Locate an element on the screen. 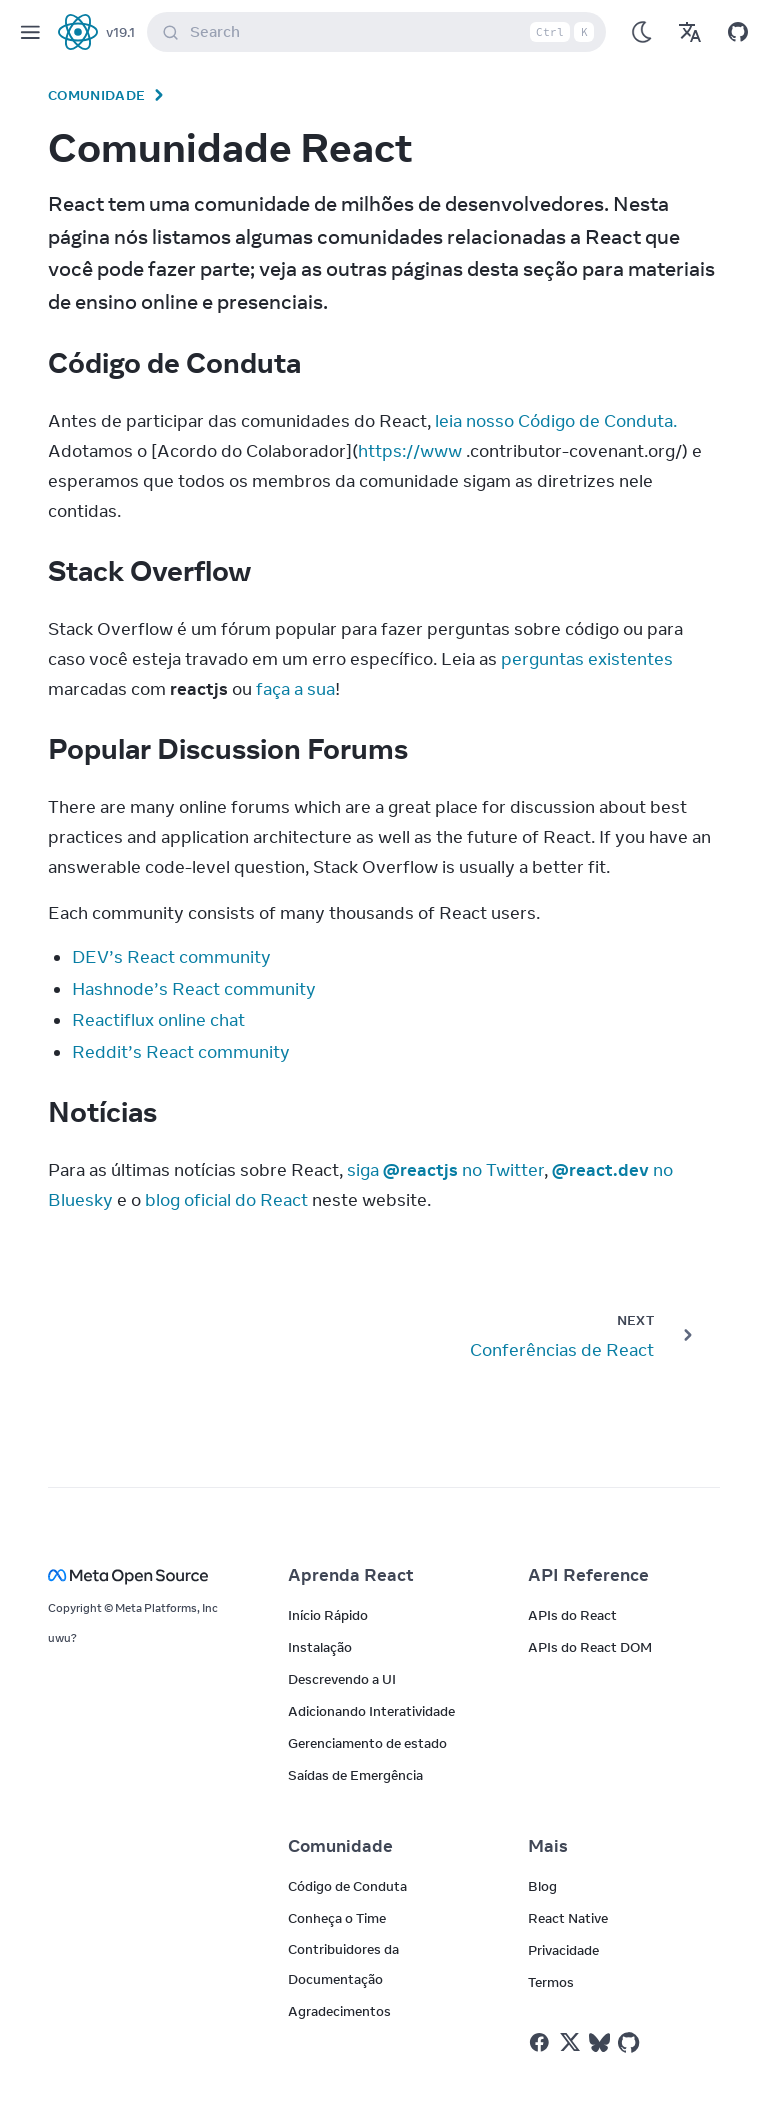  APIs do React is located at coordinates (572, 1615).